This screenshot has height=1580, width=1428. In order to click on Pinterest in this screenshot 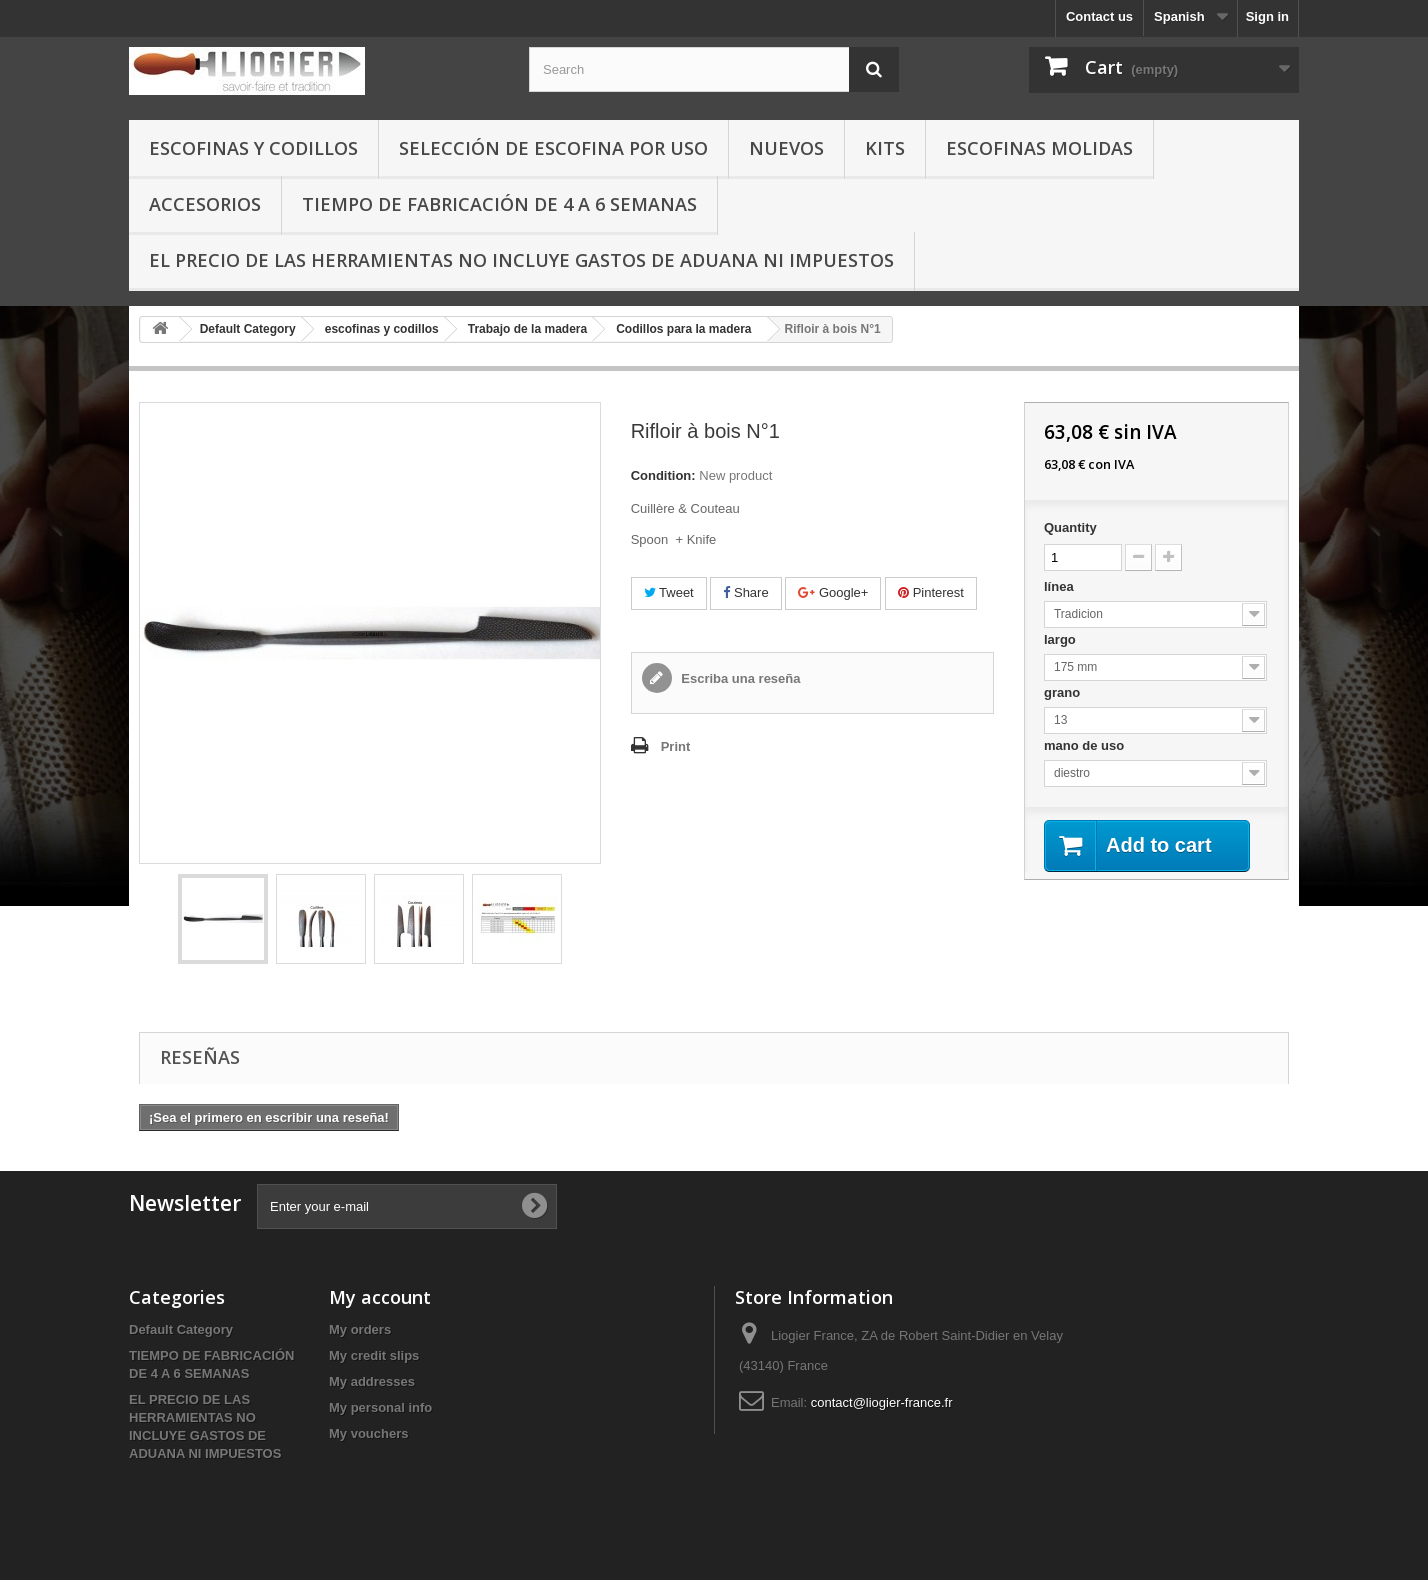, I will do `click(931, 592)`.